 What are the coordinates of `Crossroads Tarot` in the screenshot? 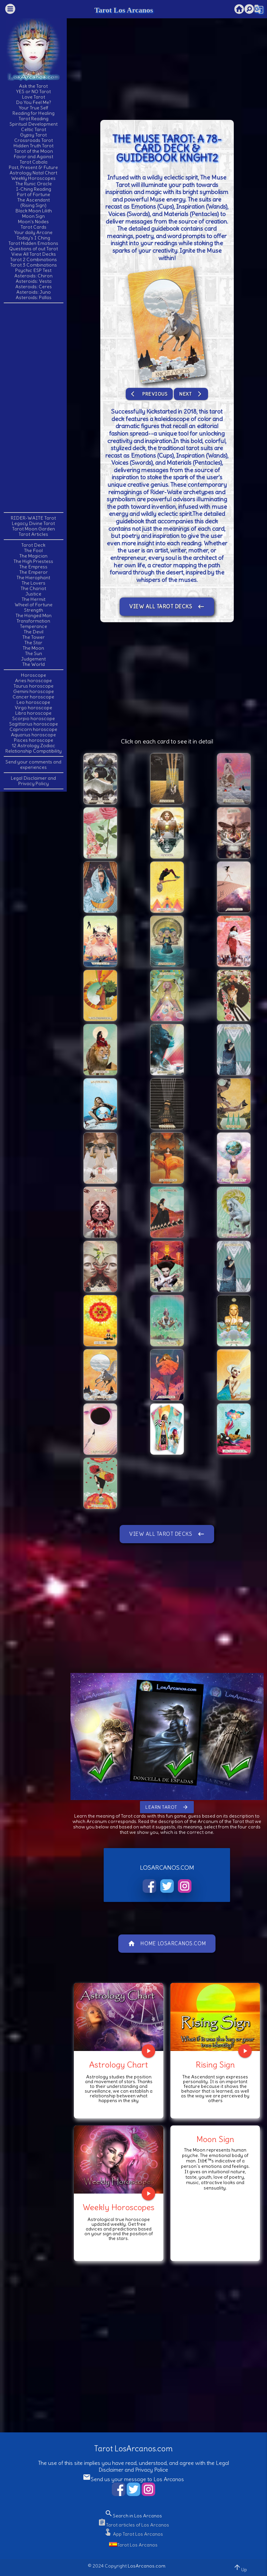 It's located at (33, 140).